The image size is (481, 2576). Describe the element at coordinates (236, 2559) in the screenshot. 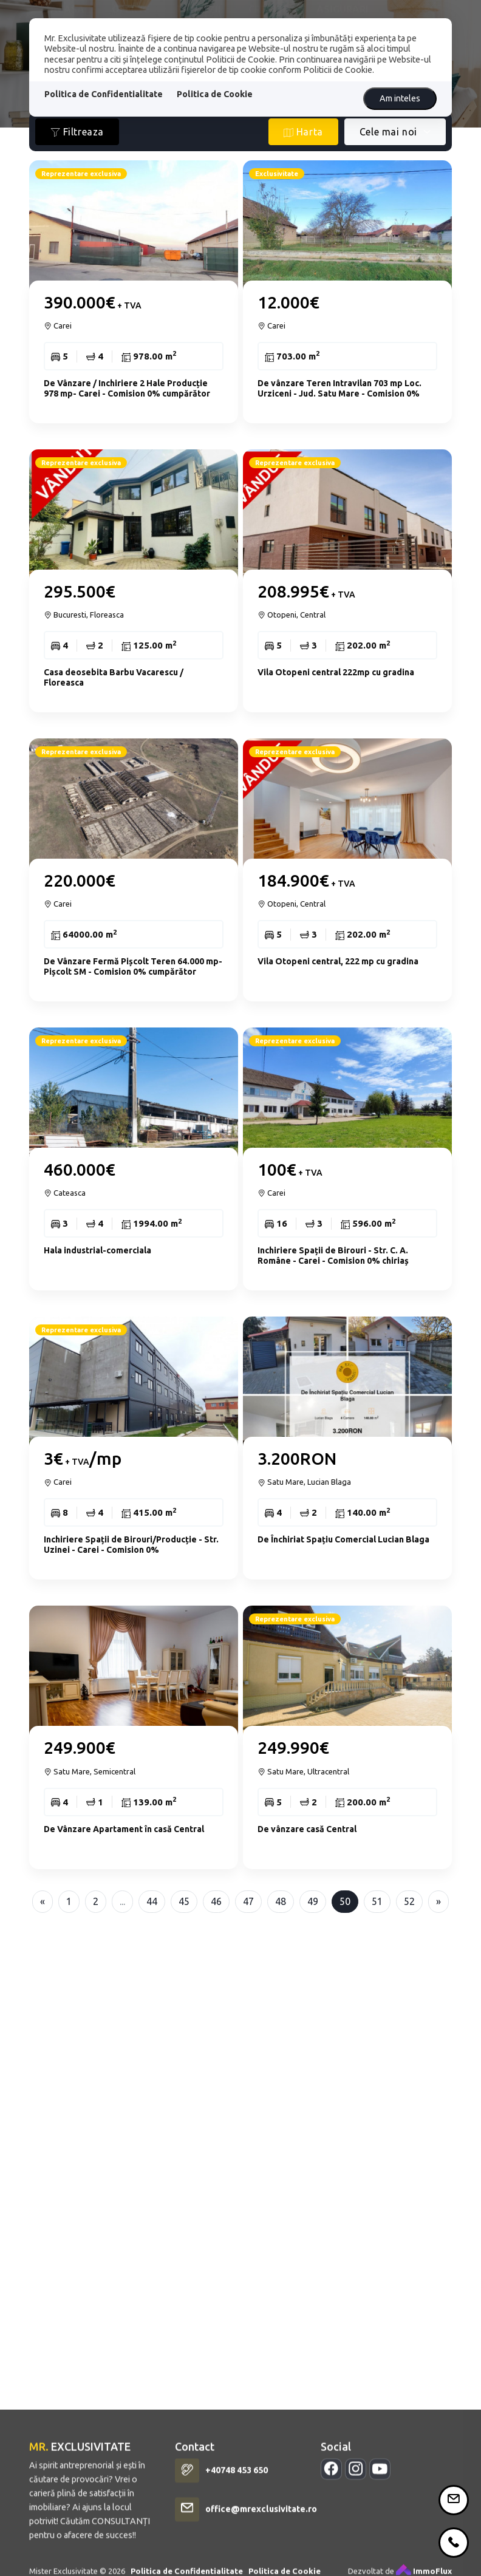

I see `+40748 453 650` at that location.